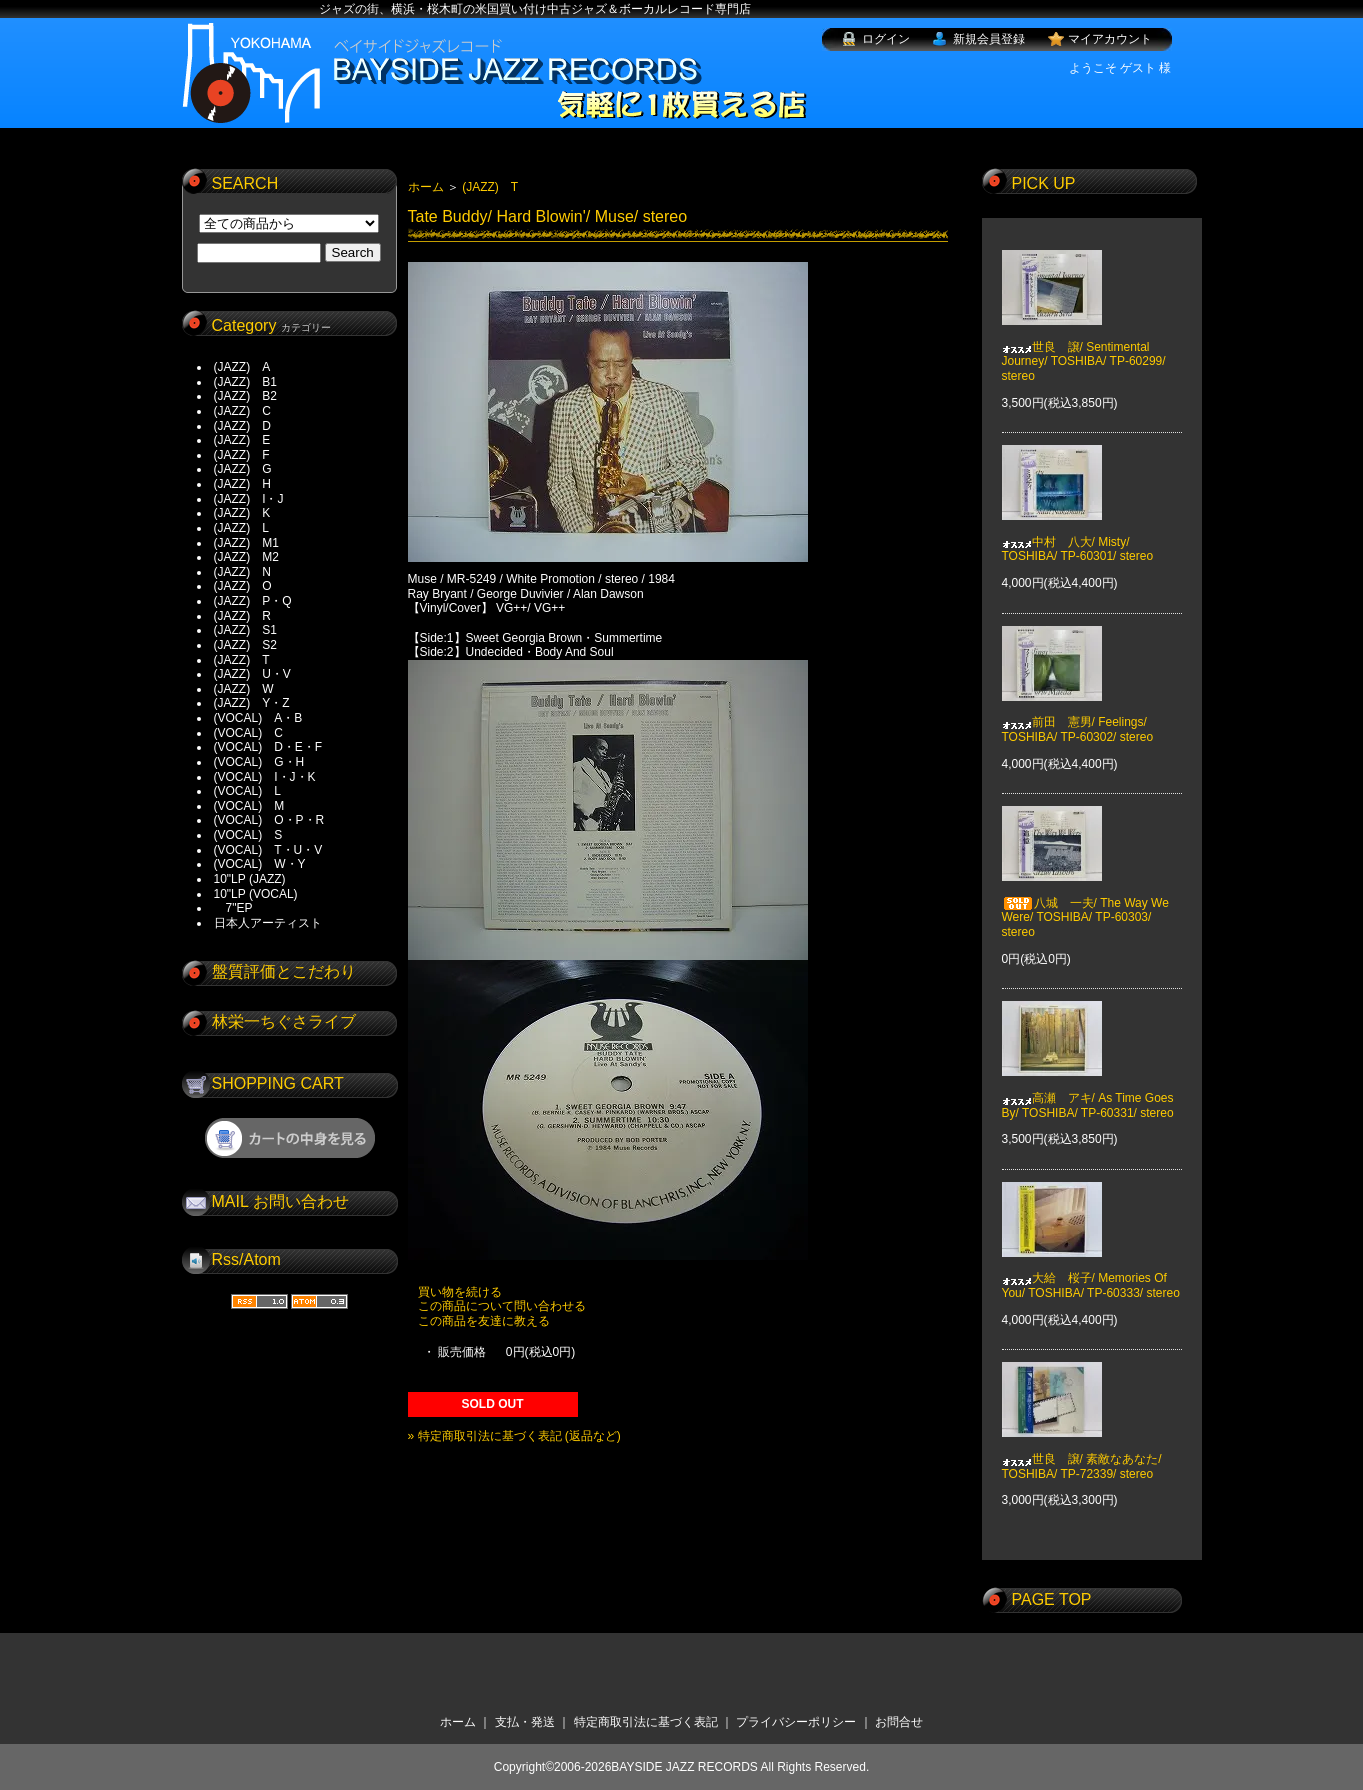  What do you see at coordinates (258, 718) in the screenshot?
I see `(VOCAL) A・B` at bounding box center [258, 718].